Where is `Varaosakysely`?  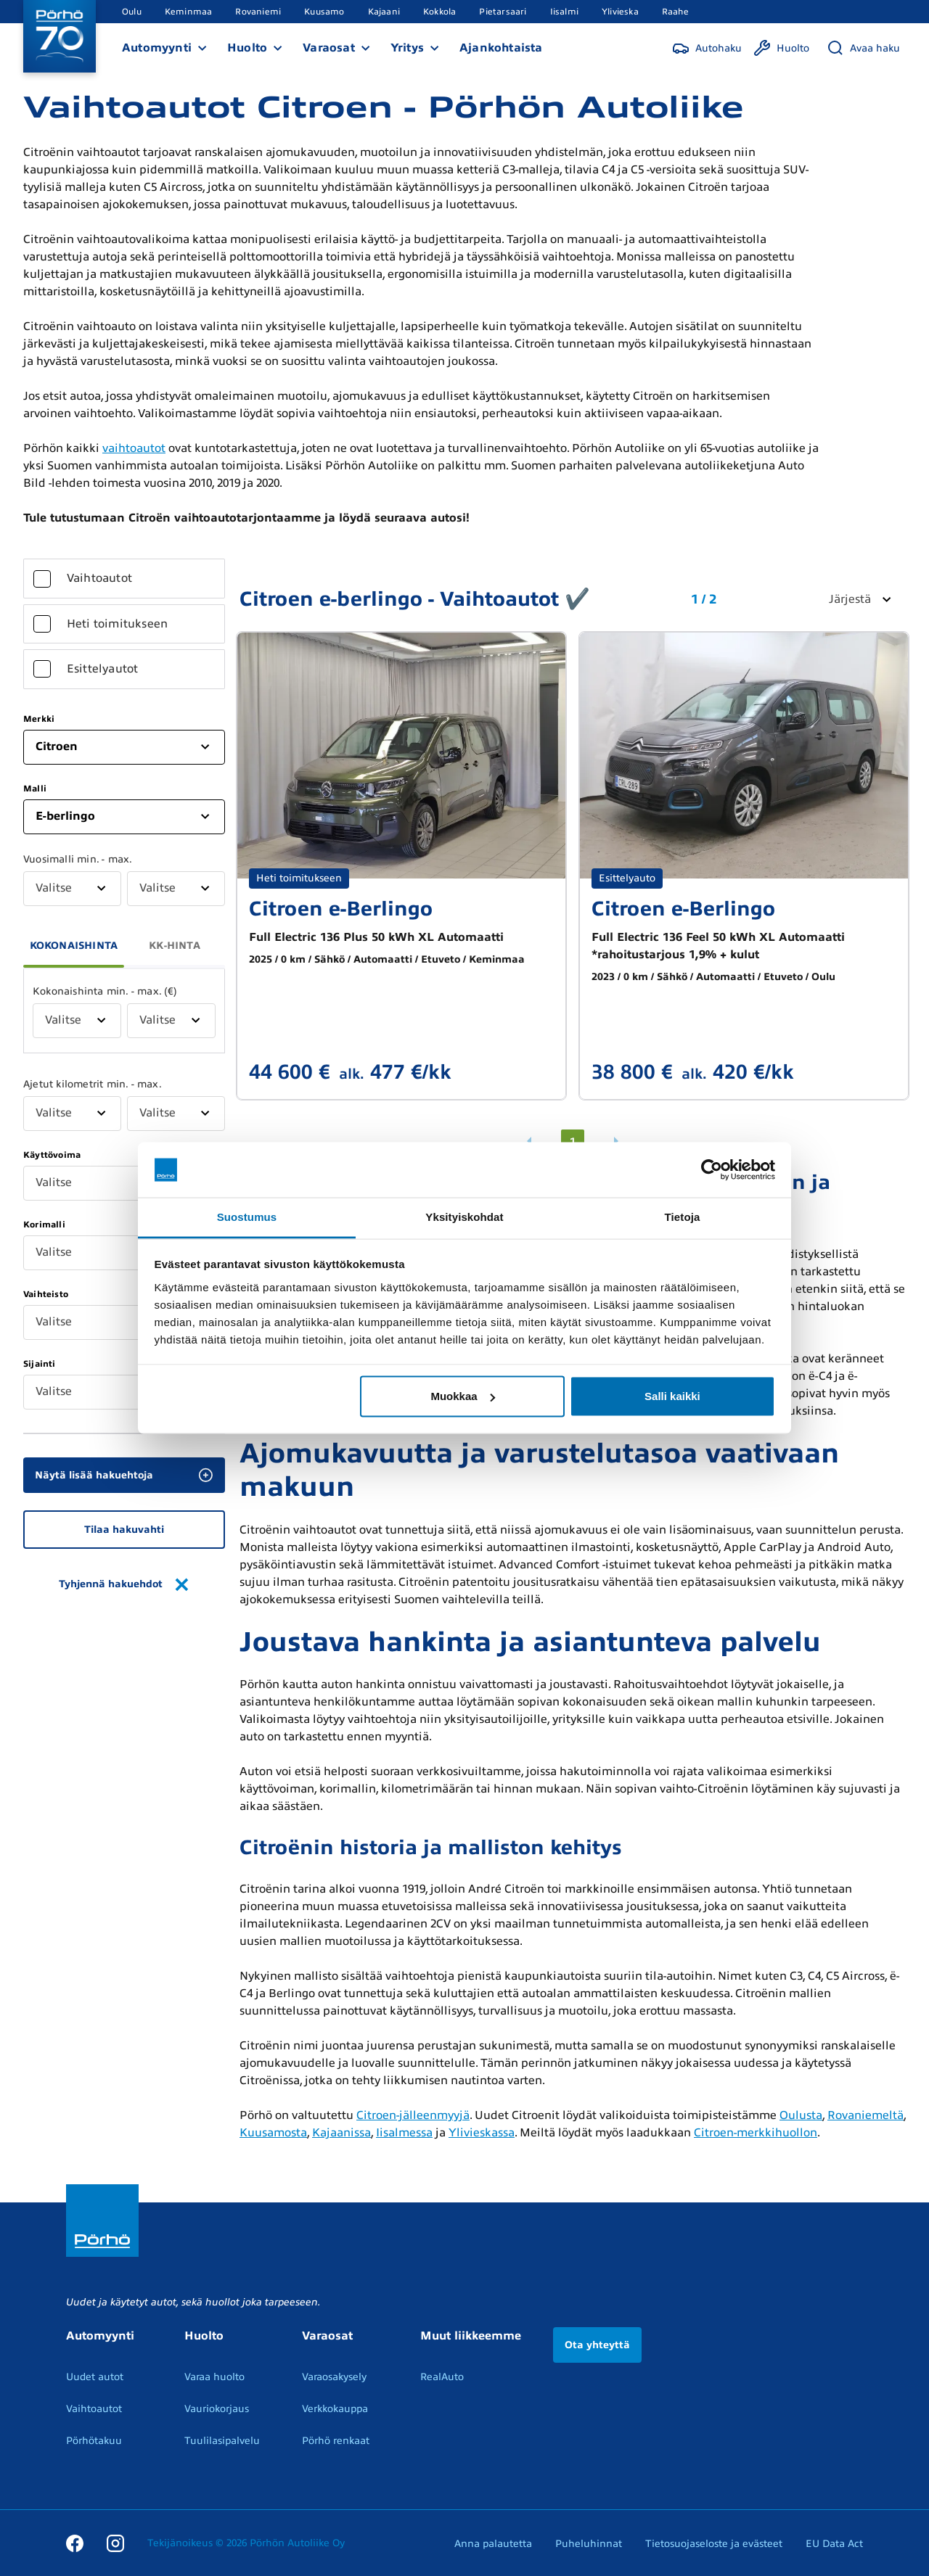 Varaosakysely is located at coordinates (334, 2376).